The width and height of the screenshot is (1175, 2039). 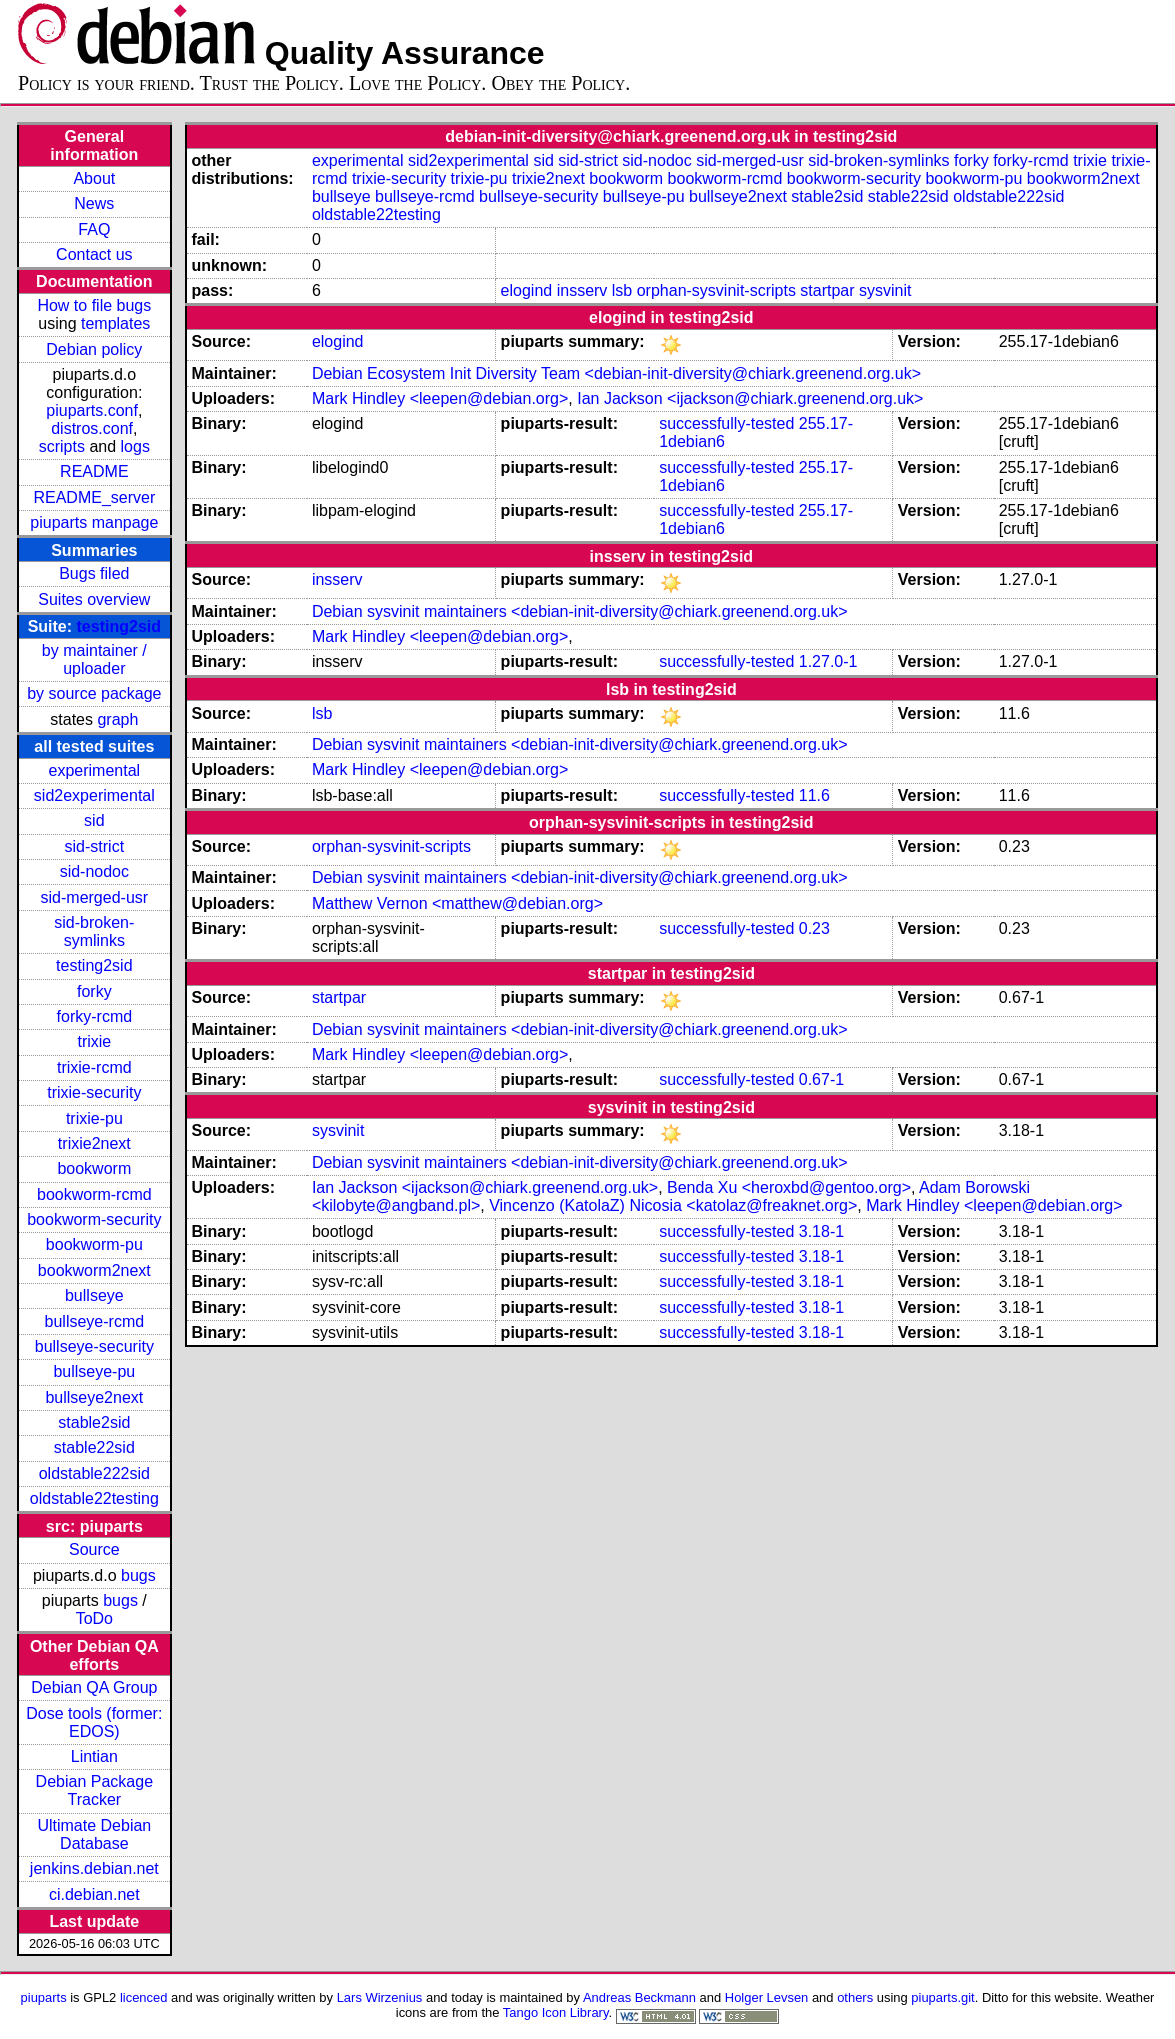 What do you see at coordinates (94, 1549) in the screenshot?
I see `Source` at bounding box center [94, 1549].